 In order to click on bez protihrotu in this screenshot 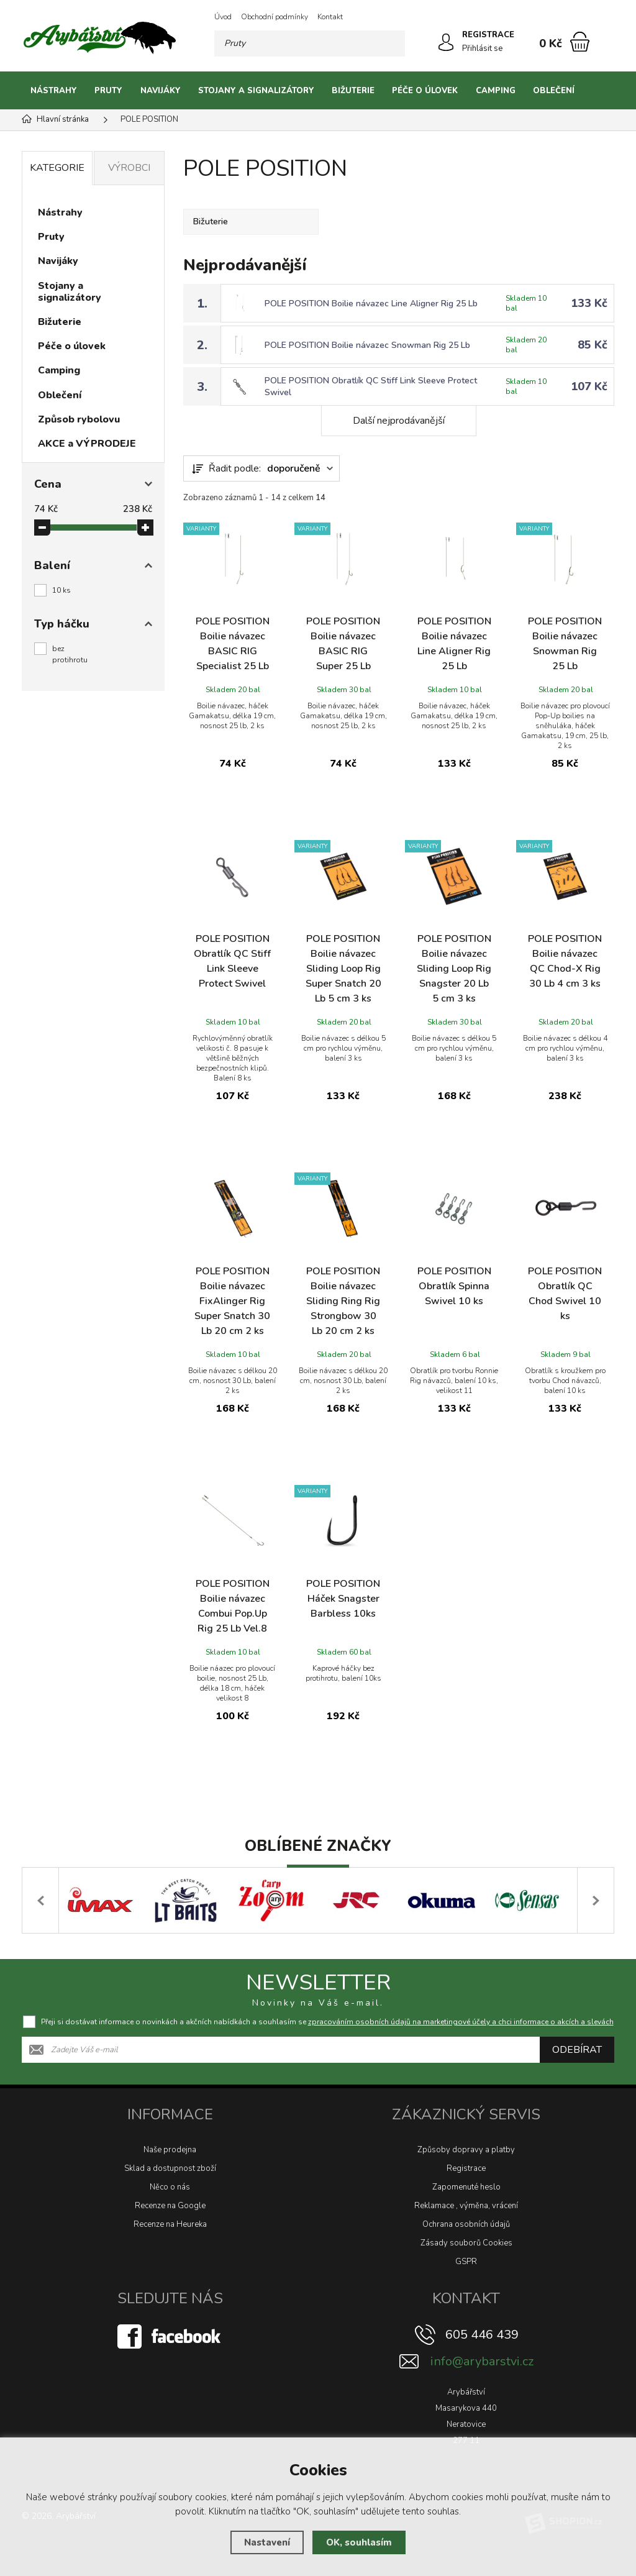, I will do `click(70, 654)`.